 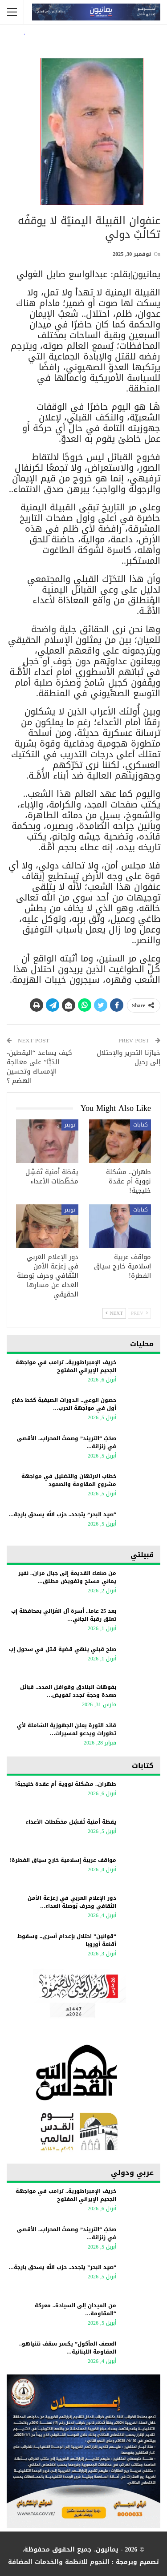 What do you see at coordinates (66, 1442) in the screenshot?
I see `​صخبُ “التريند” وصمتُ المحراب.. الأقصى في زنزانة…` at bounding box center [66, 1442].